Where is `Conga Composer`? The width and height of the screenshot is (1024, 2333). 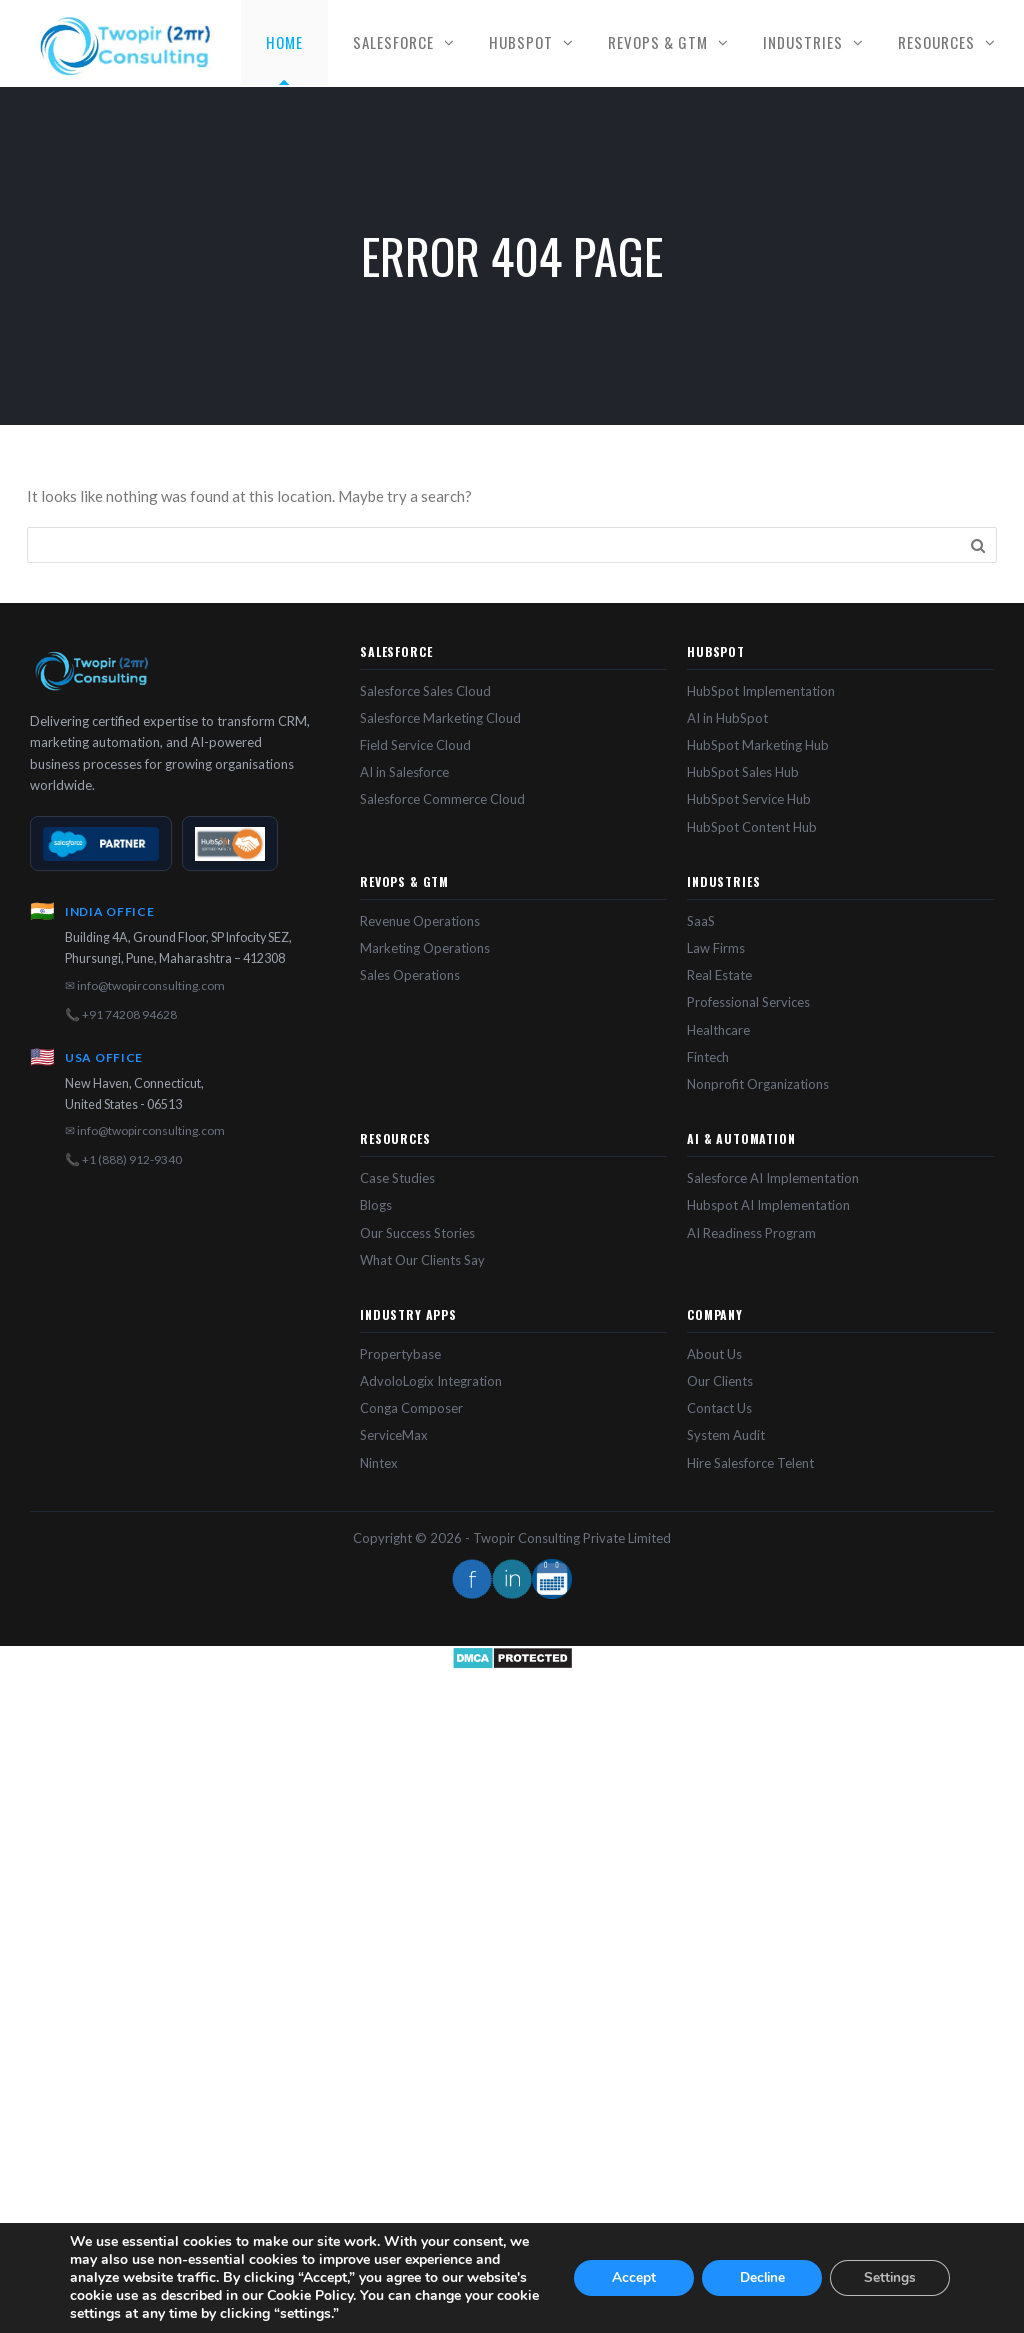 Conga Composer is located at coordinates (411, 1408).